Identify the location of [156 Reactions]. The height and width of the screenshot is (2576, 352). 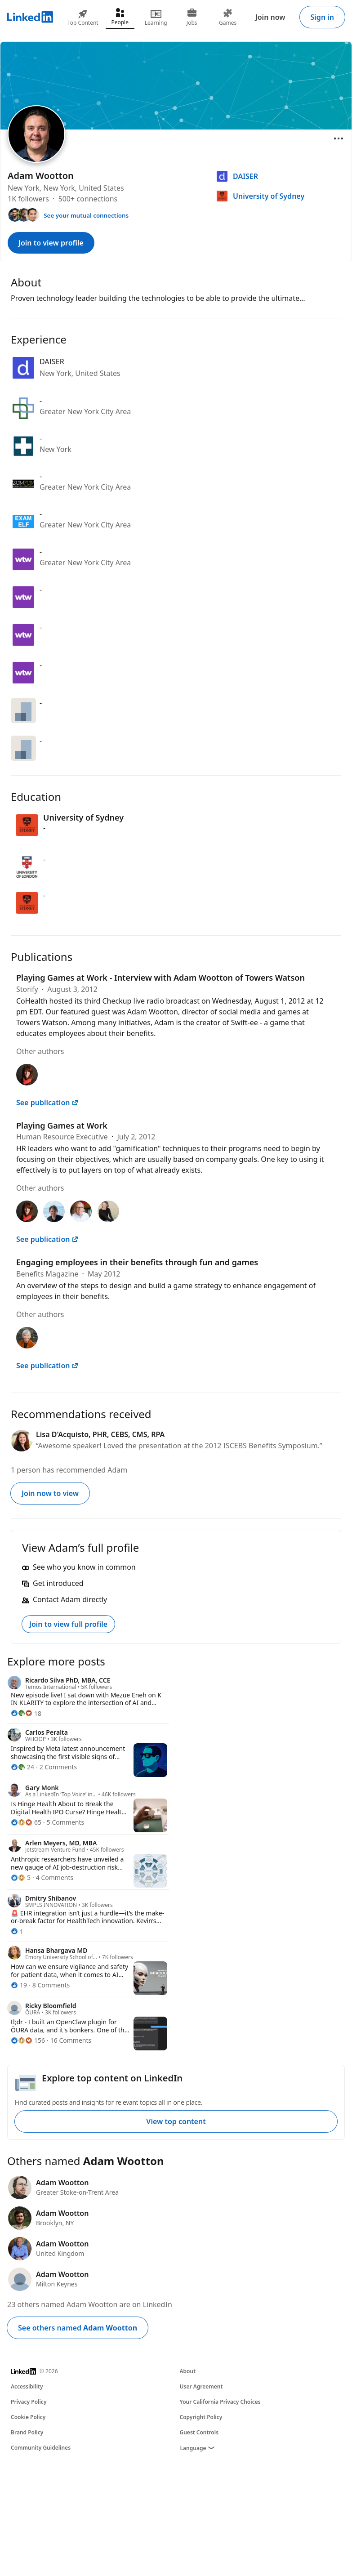
(28, 2040).